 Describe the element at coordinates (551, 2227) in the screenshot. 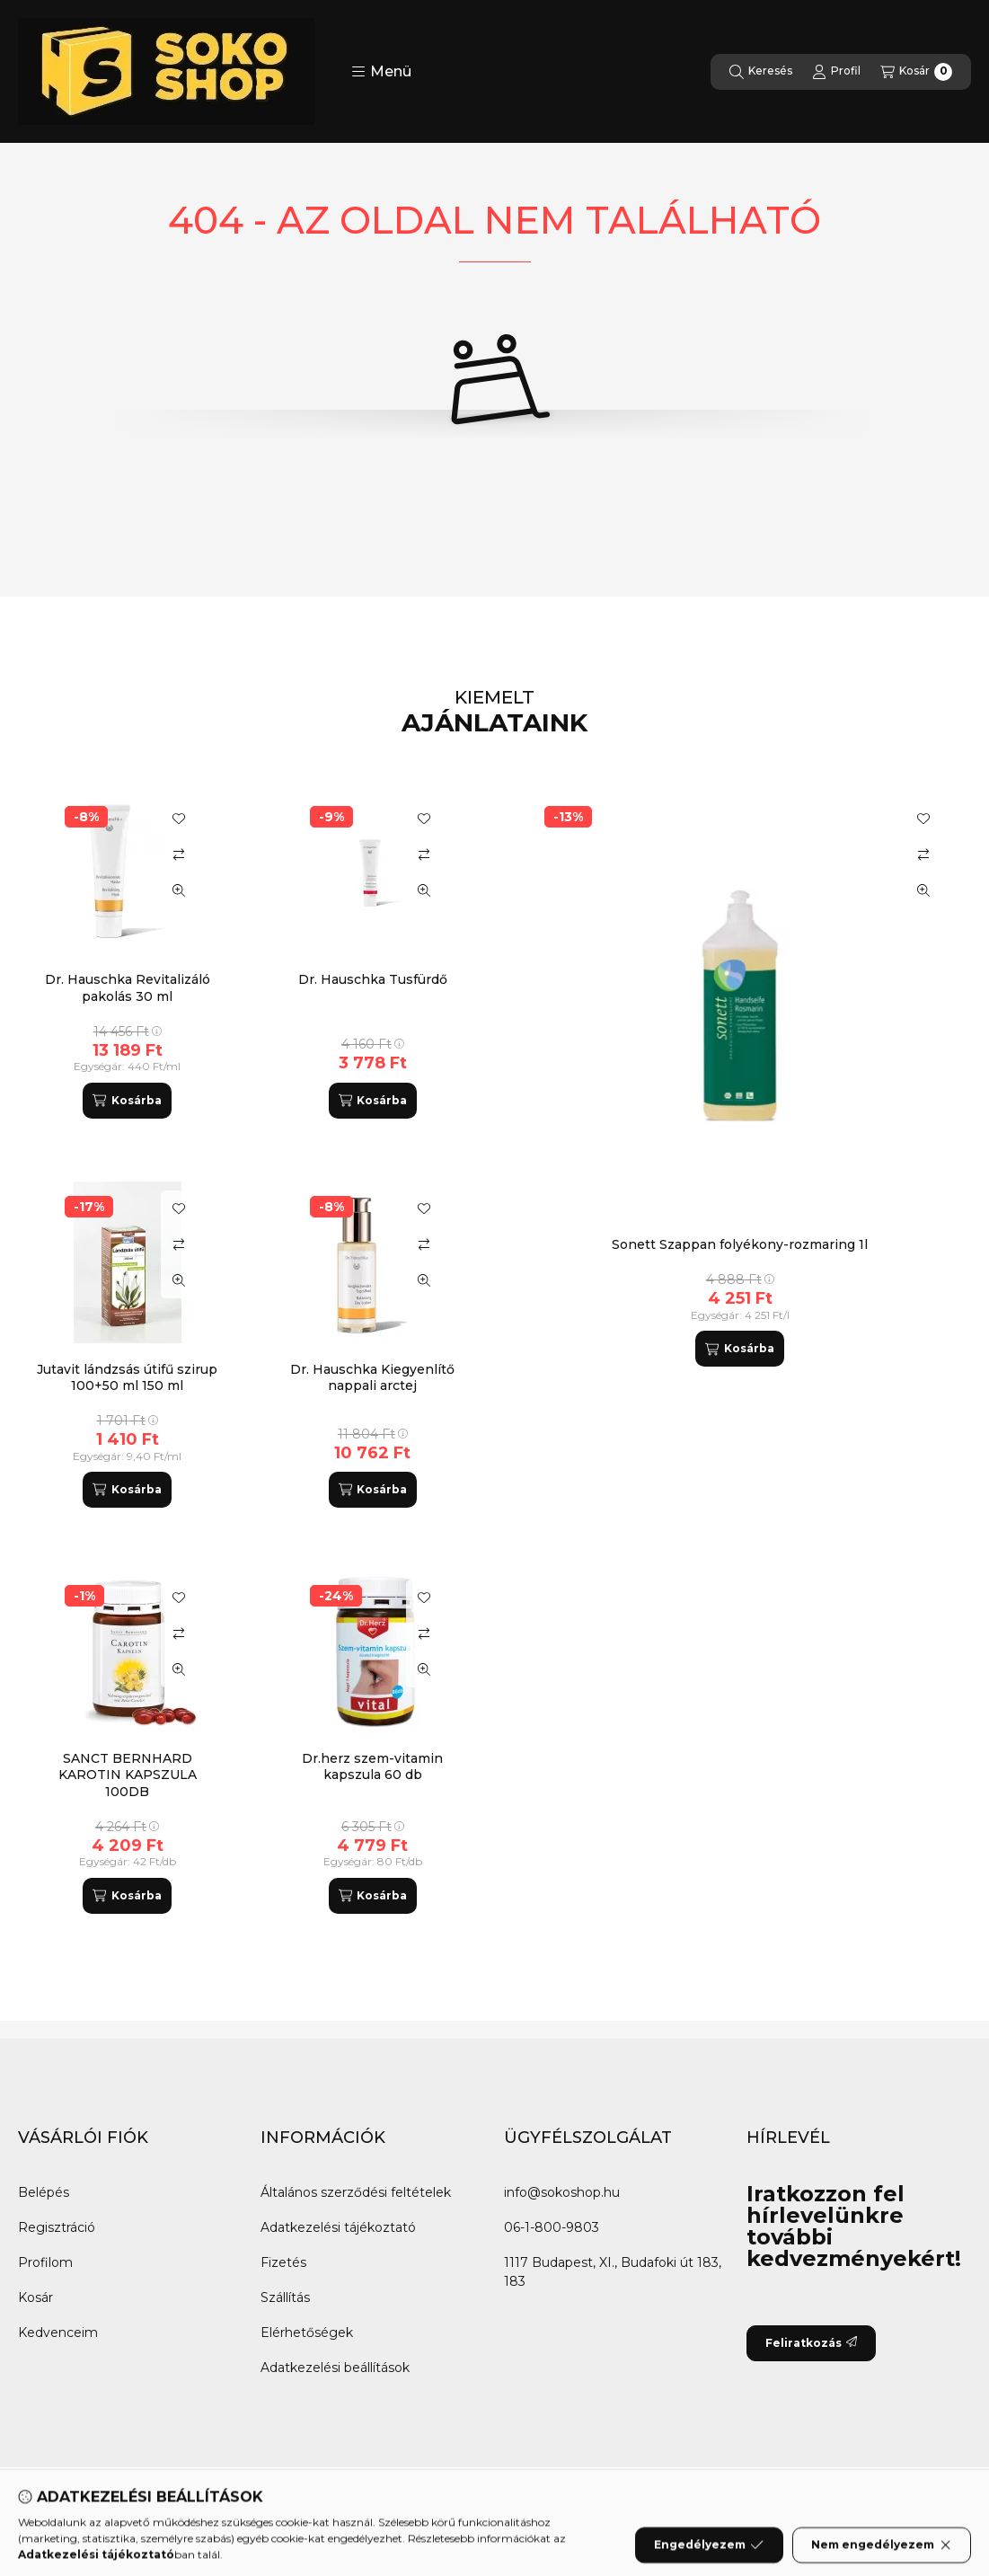

I see `06-1-800-9803` at that location.